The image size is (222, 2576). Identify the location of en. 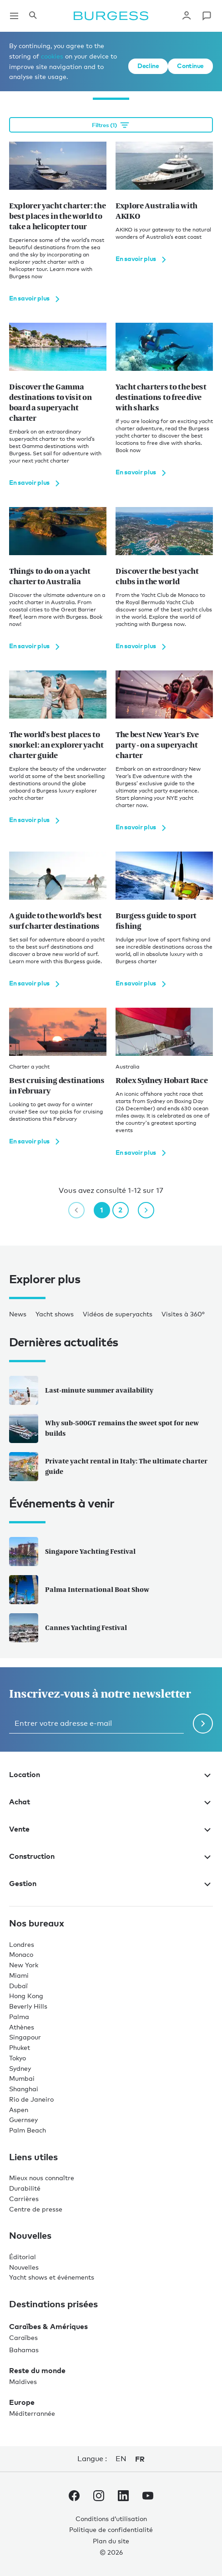
(121, 2458).